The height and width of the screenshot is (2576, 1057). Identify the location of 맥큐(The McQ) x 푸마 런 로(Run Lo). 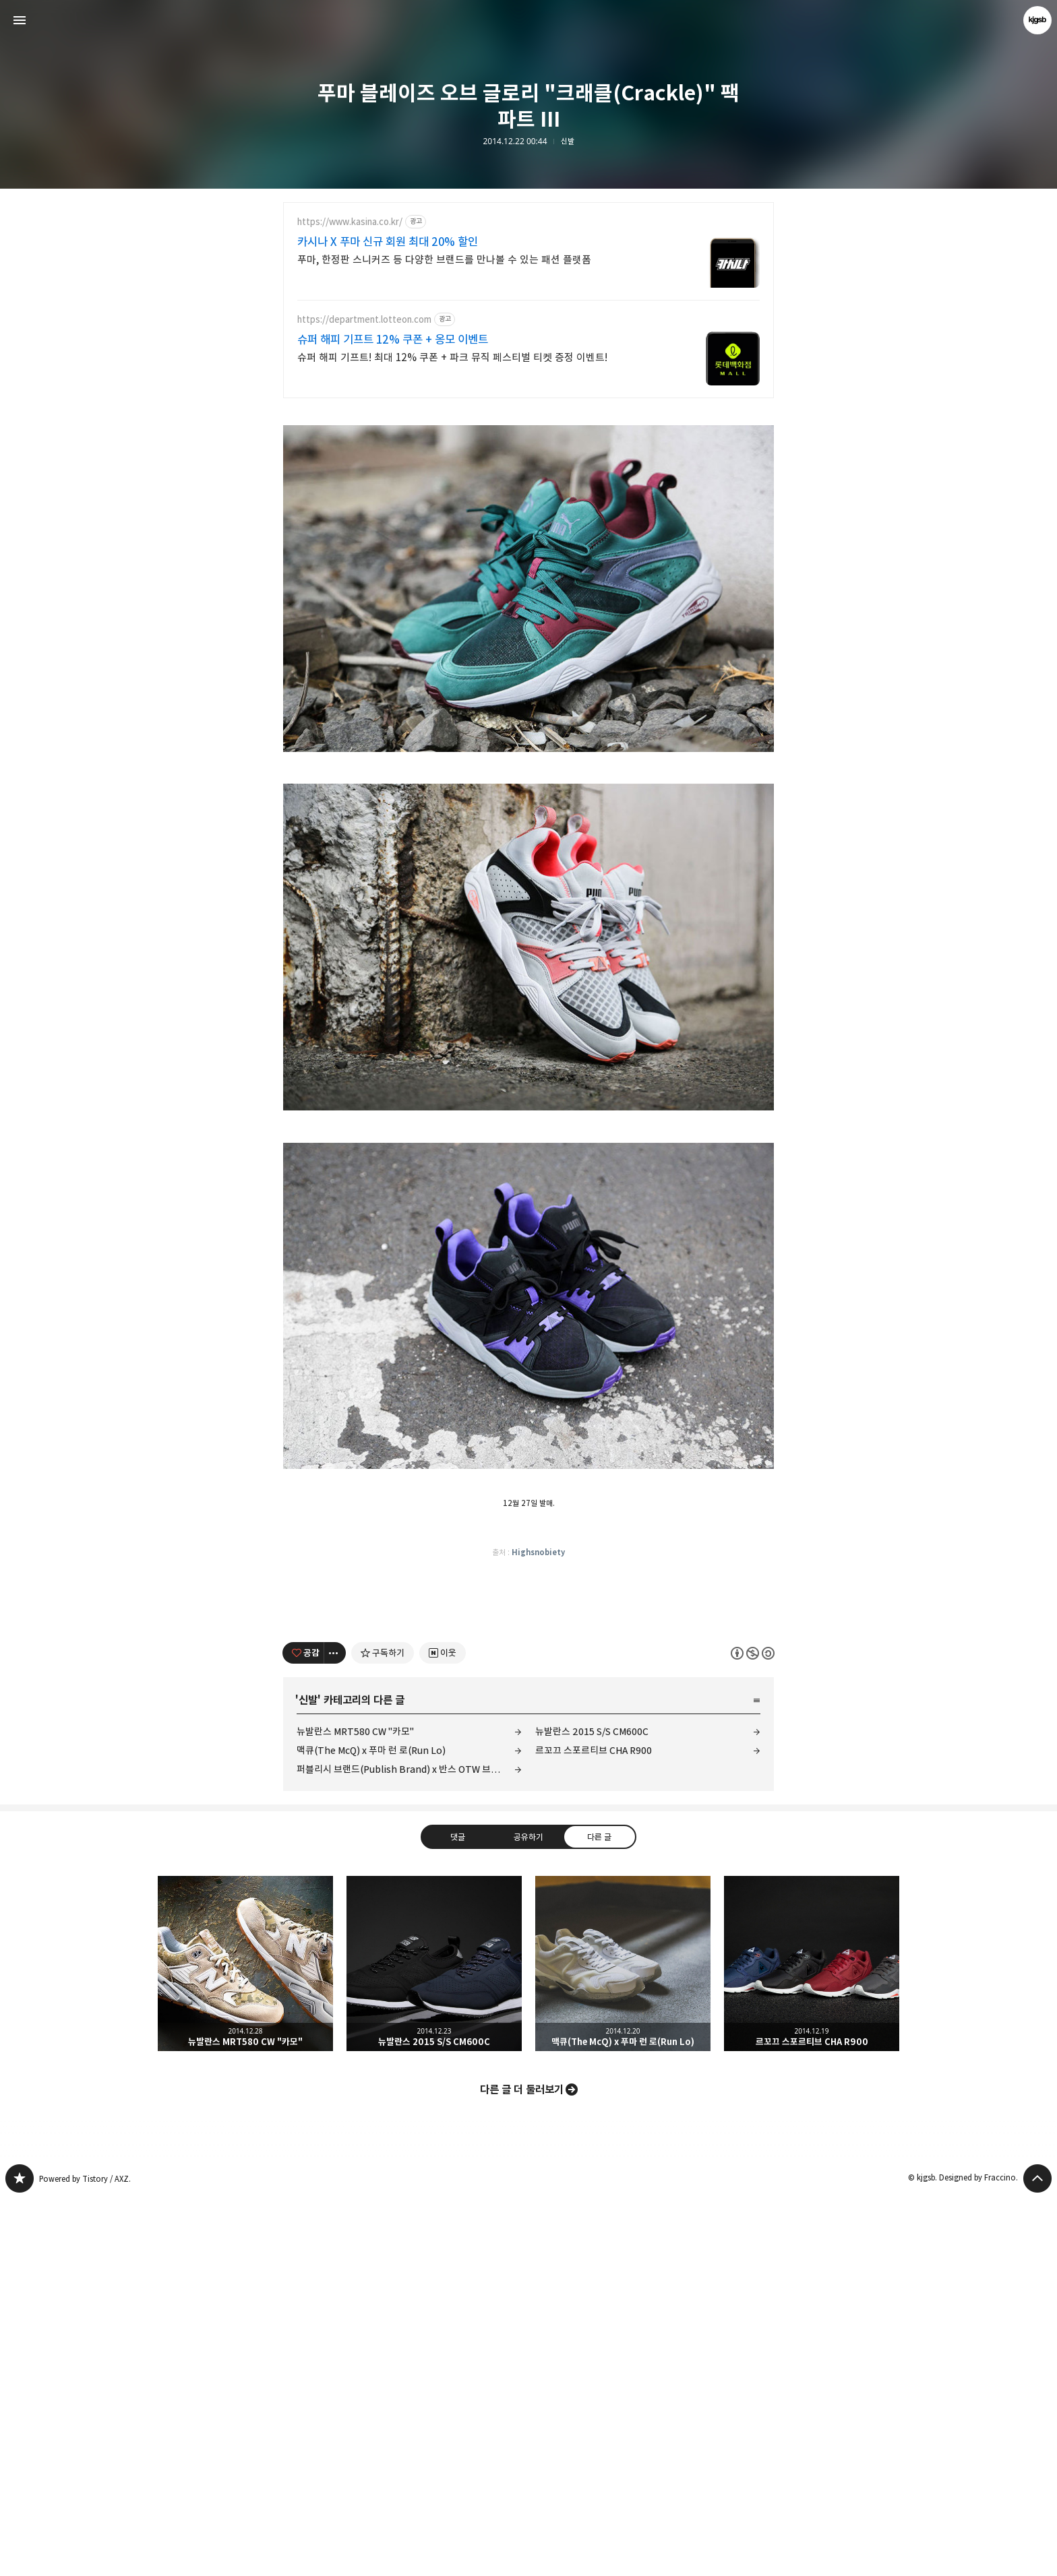
(371, 2127).